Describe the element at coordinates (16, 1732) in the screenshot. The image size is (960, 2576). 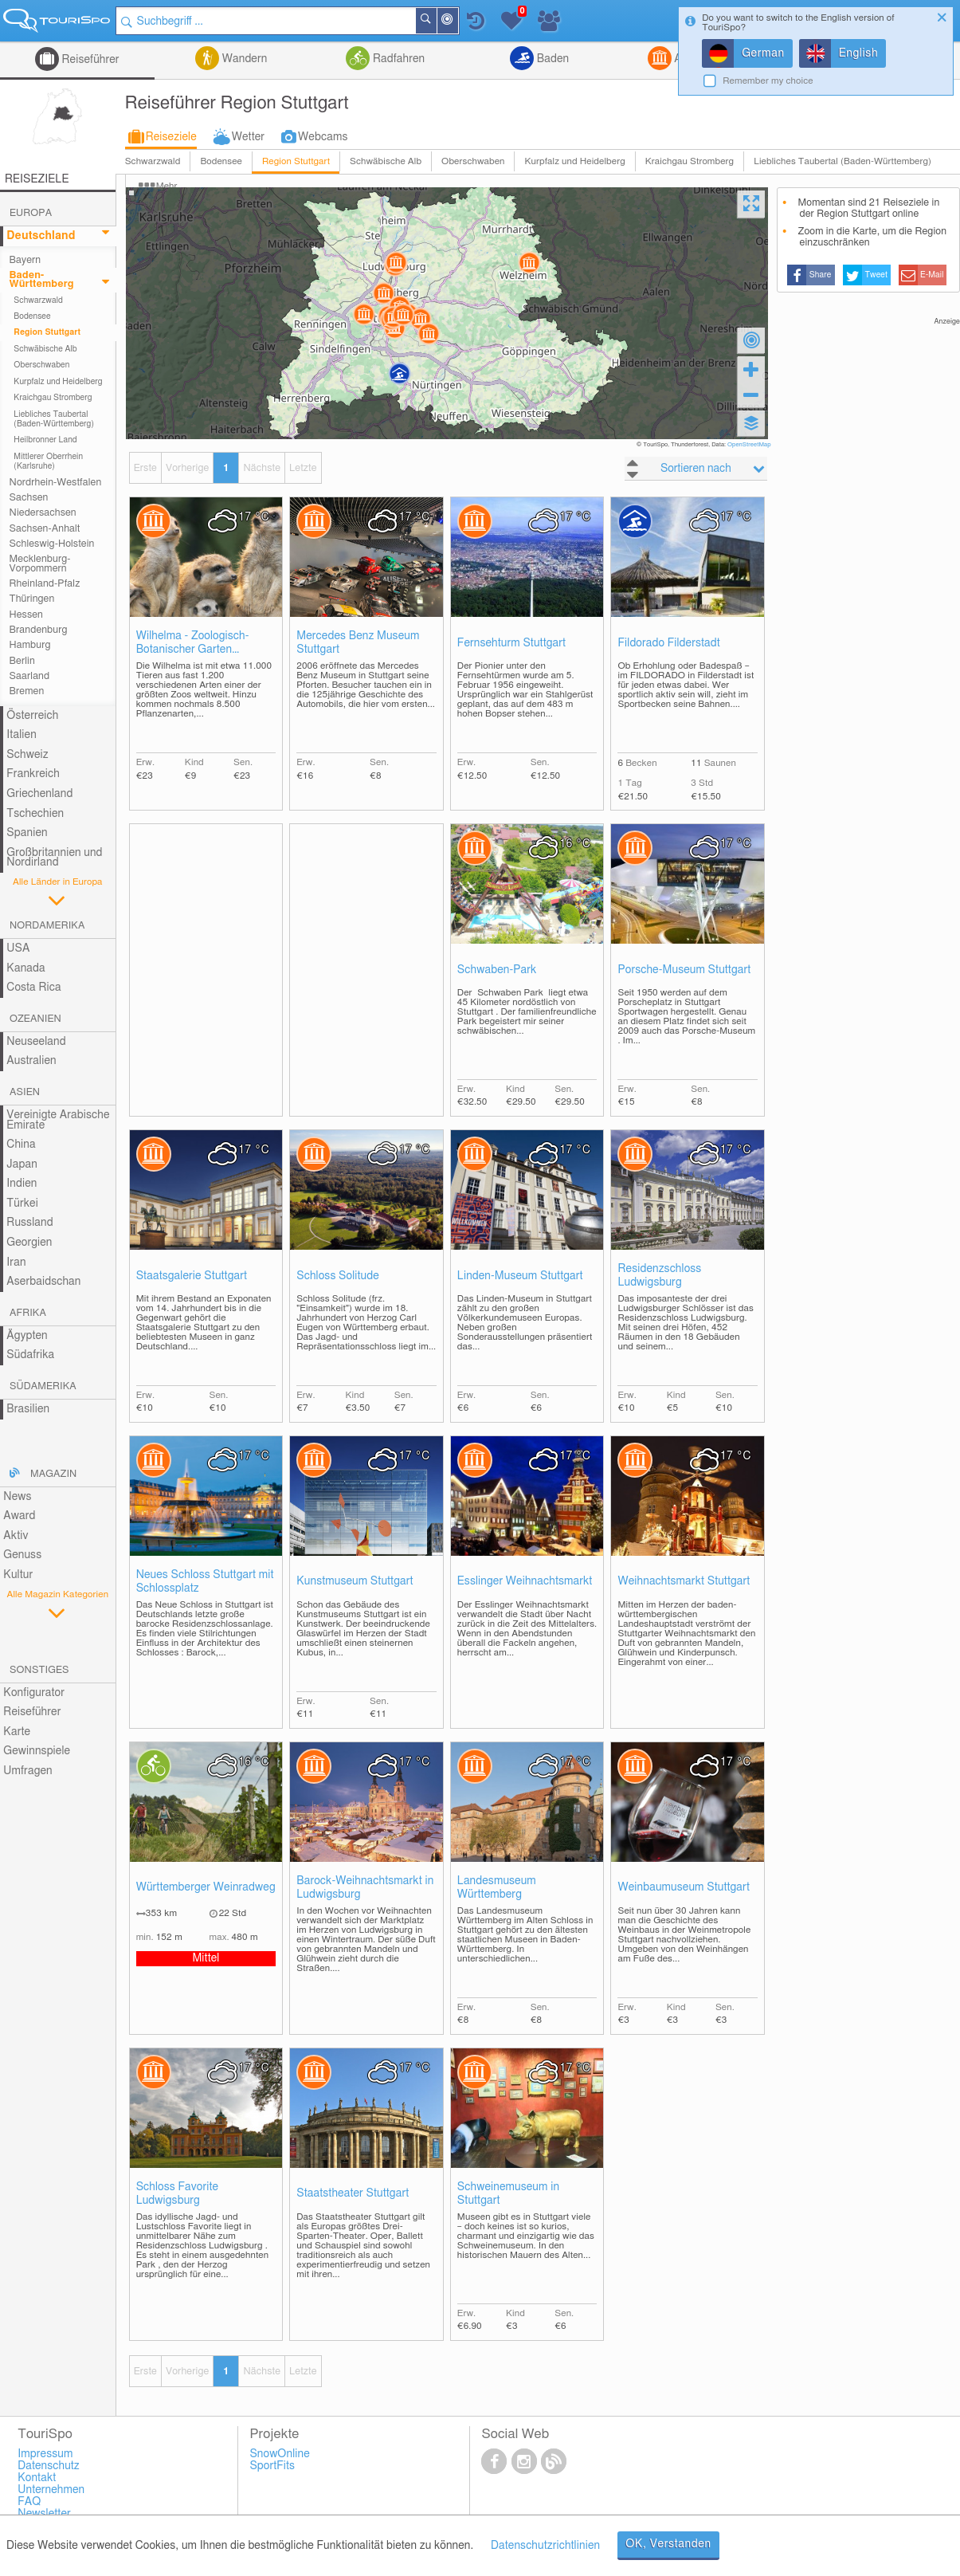
I see `Karte` at that location.